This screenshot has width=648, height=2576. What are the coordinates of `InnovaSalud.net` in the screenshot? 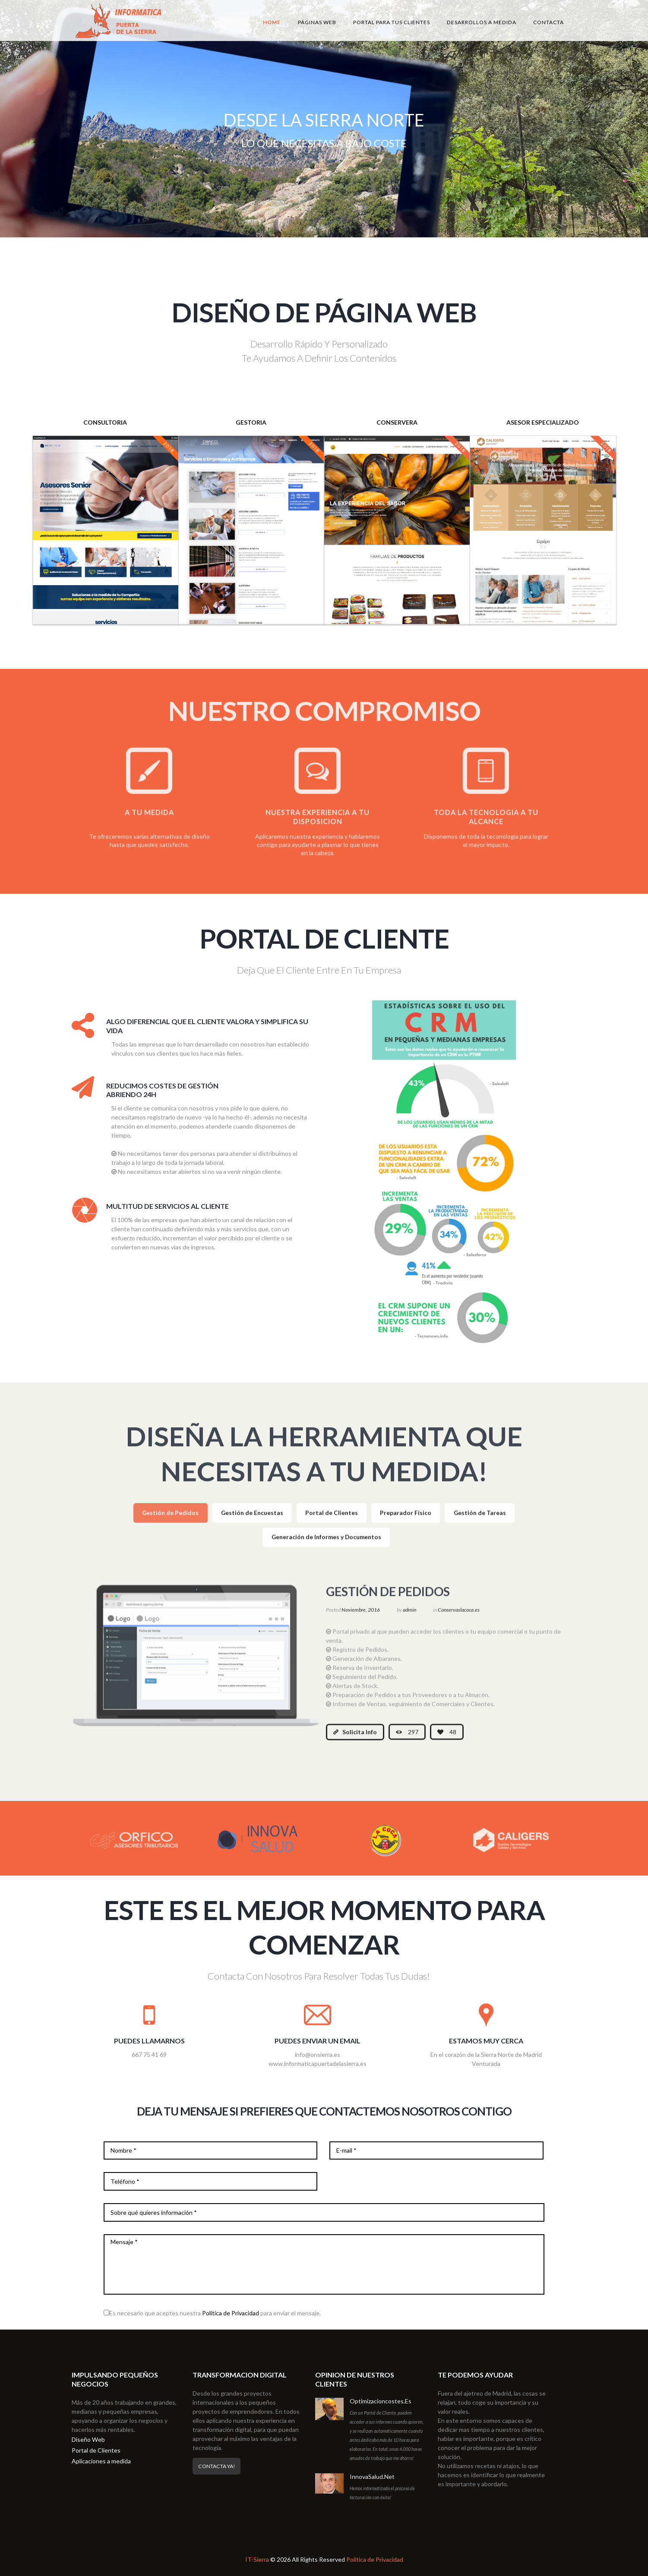 It's located at (372, 2476).